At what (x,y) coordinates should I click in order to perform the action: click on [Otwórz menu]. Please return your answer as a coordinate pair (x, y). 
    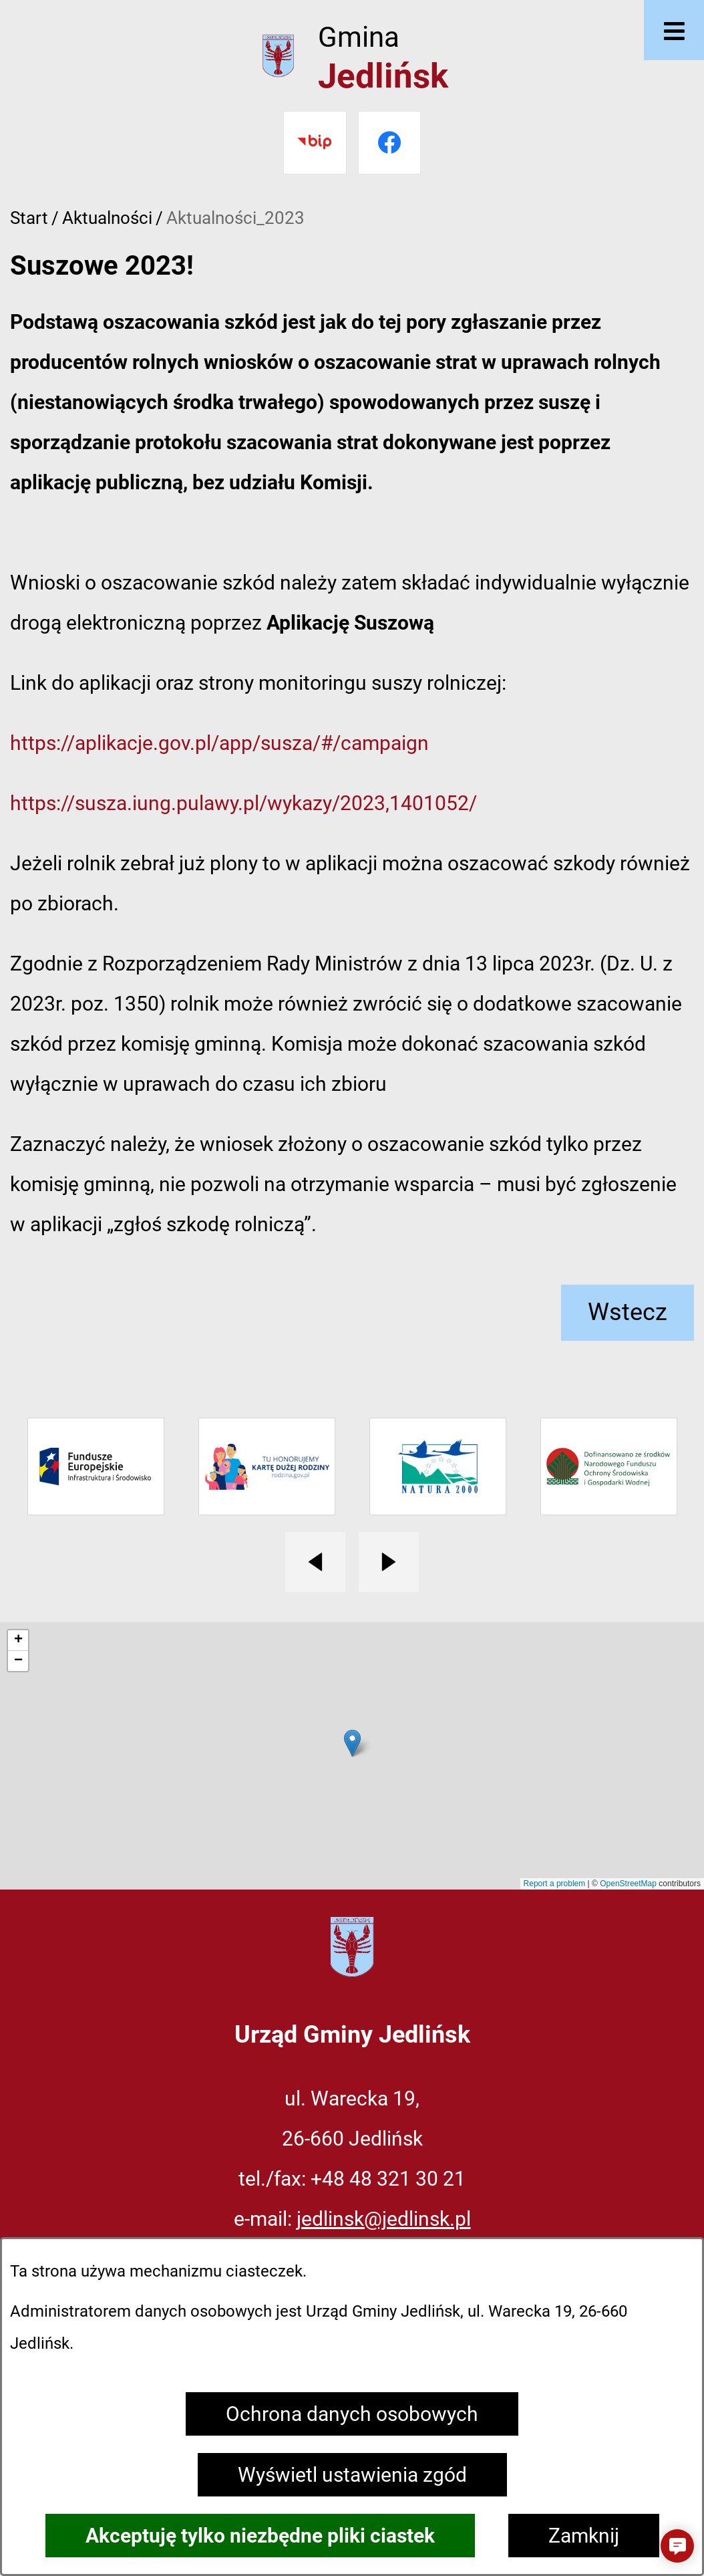
    Looking at the image, I should click on (674, 30).